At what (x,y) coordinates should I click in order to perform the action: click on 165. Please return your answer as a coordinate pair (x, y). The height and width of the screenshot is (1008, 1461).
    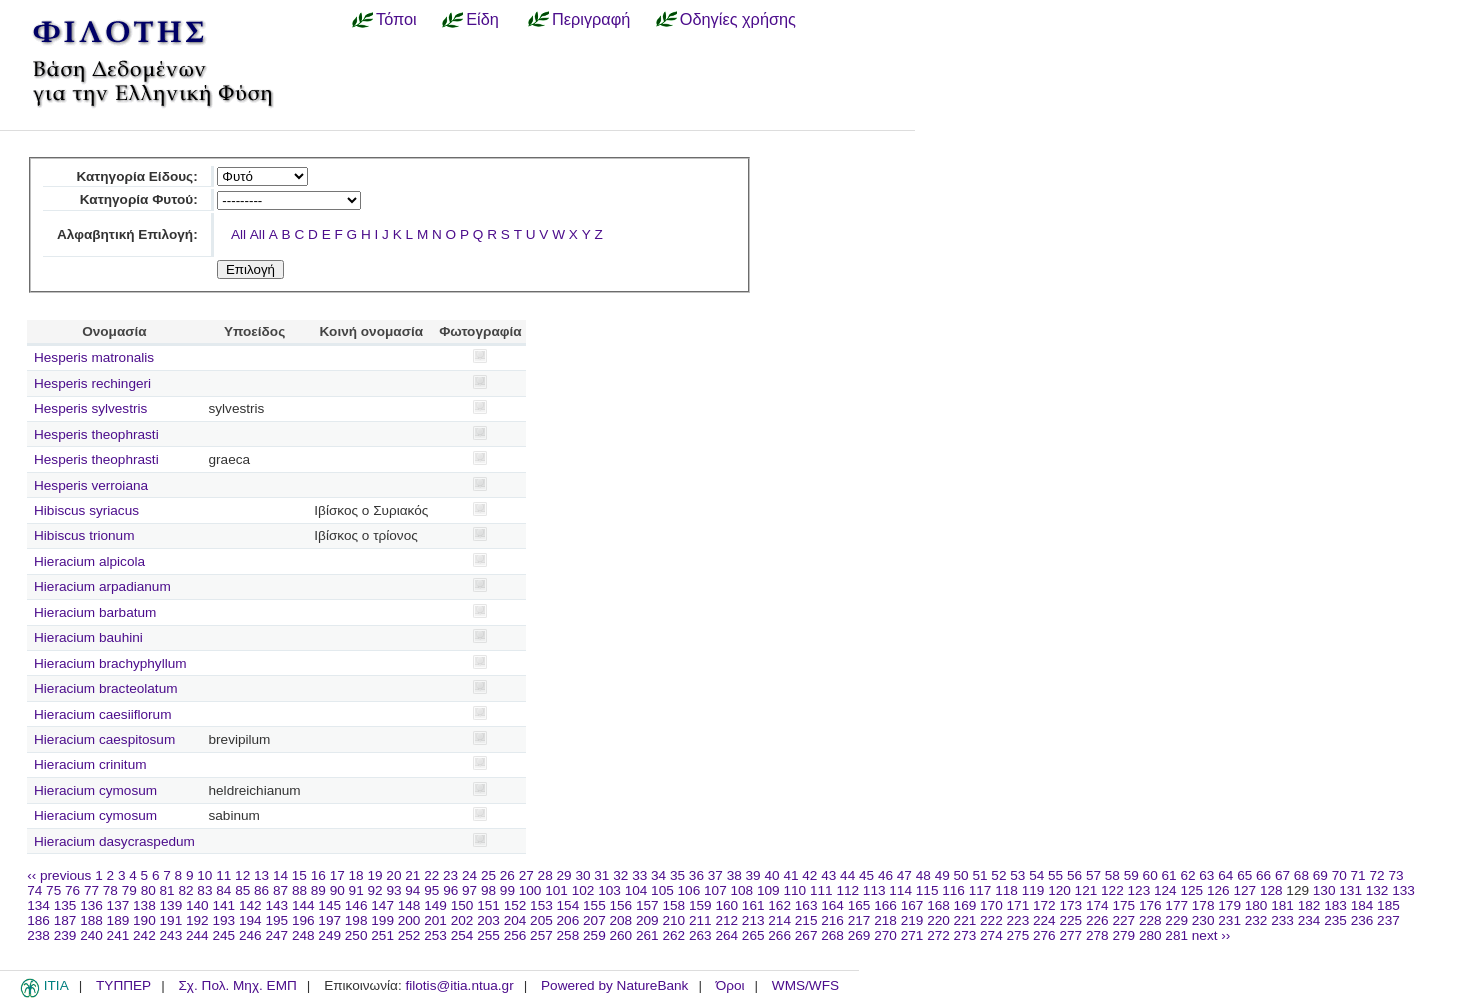
    Looking at the image, I should click on (859, 905).